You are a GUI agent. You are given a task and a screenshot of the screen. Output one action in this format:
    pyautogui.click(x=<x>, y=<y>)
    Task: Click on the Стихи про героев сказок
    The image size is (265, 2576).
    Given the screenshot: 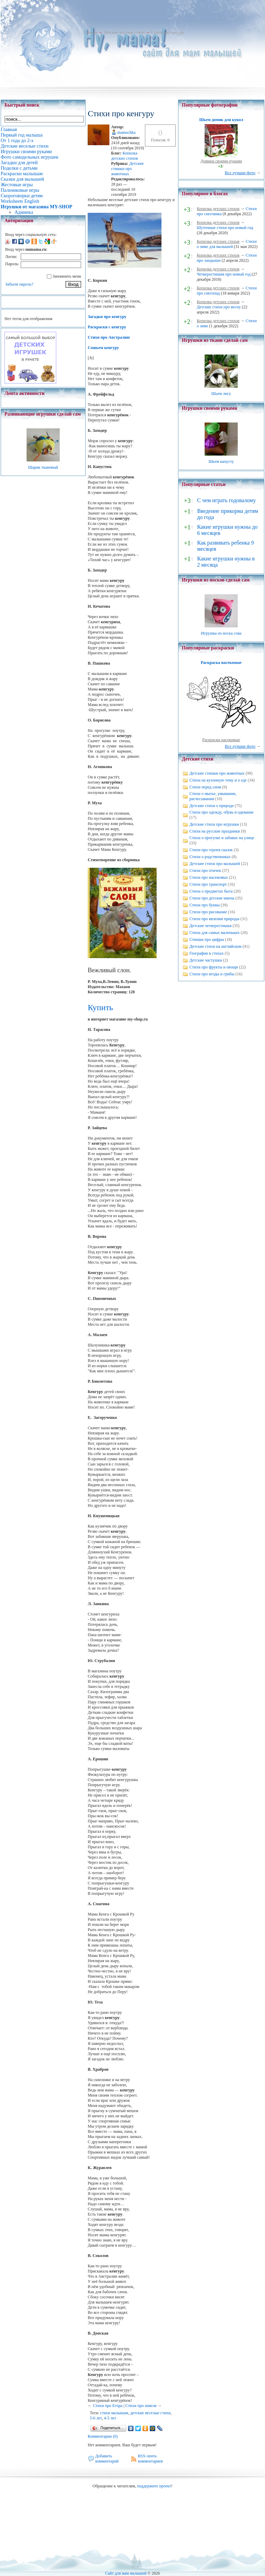 What is the action you would take?
    pyautogui.click(x=211, y=849)
    